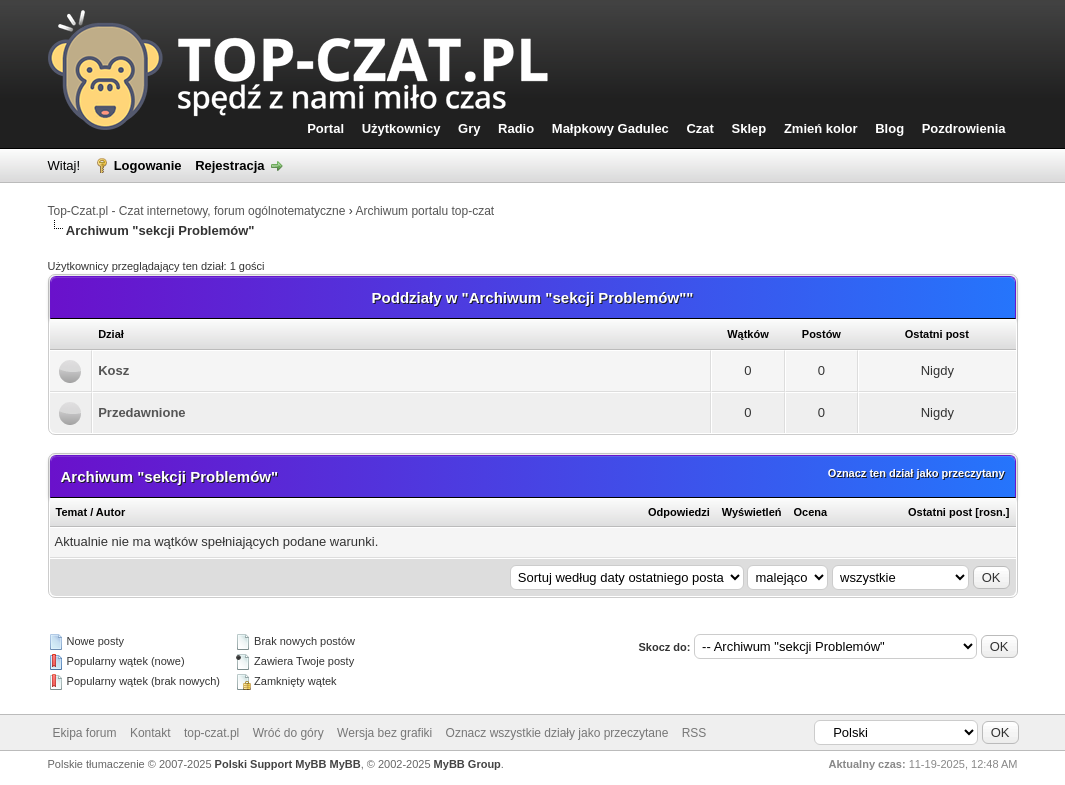  What do you see at coordinates (72, 512) in the screenshot?
I see `Temat` at bounding box center [72, 512].